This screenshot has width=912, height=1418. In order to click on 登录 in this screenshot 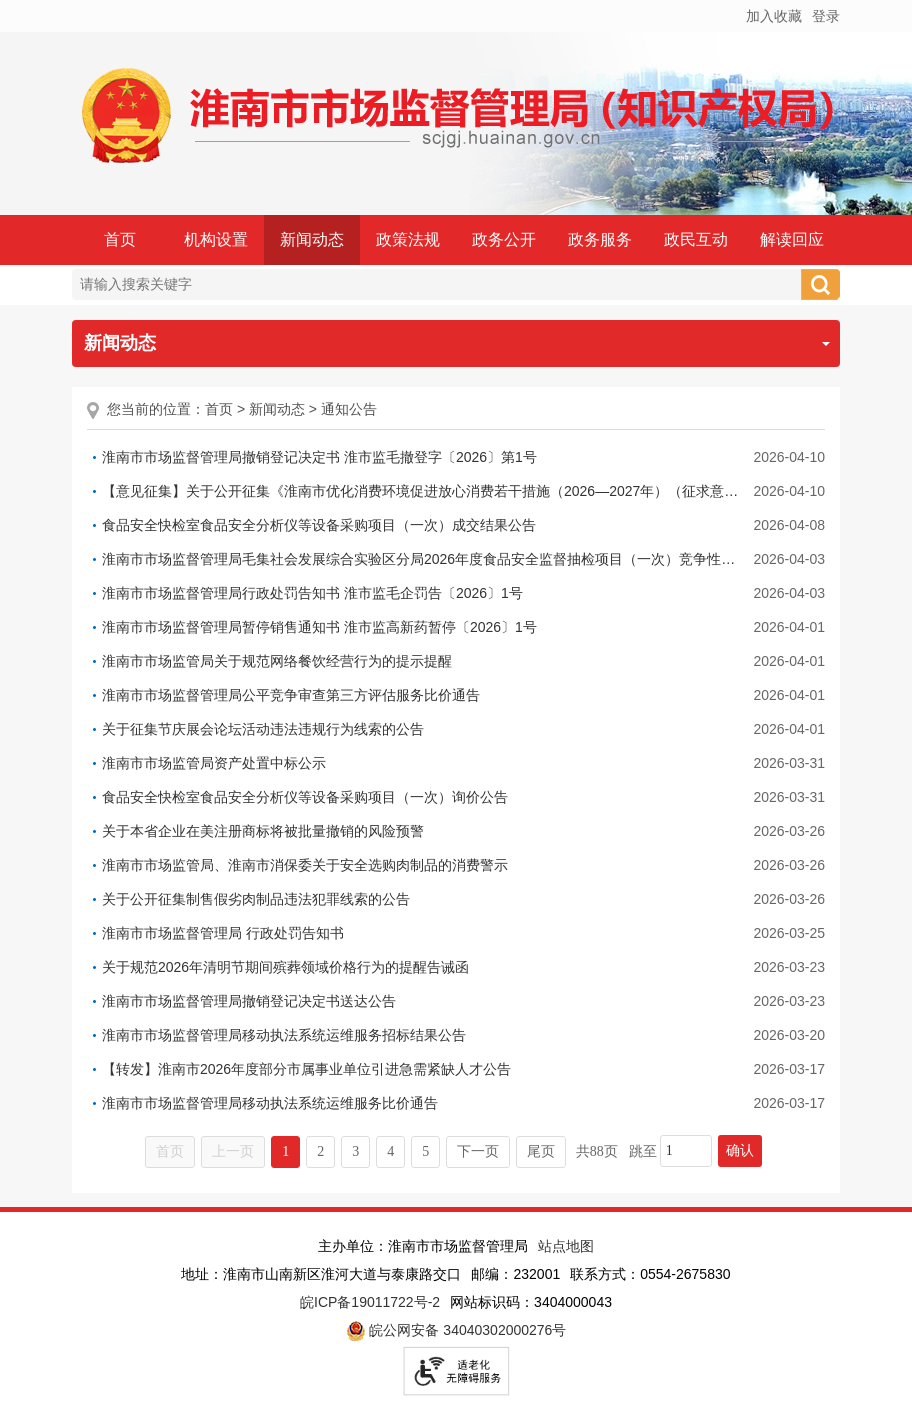, I will do `click(826, 16)`.